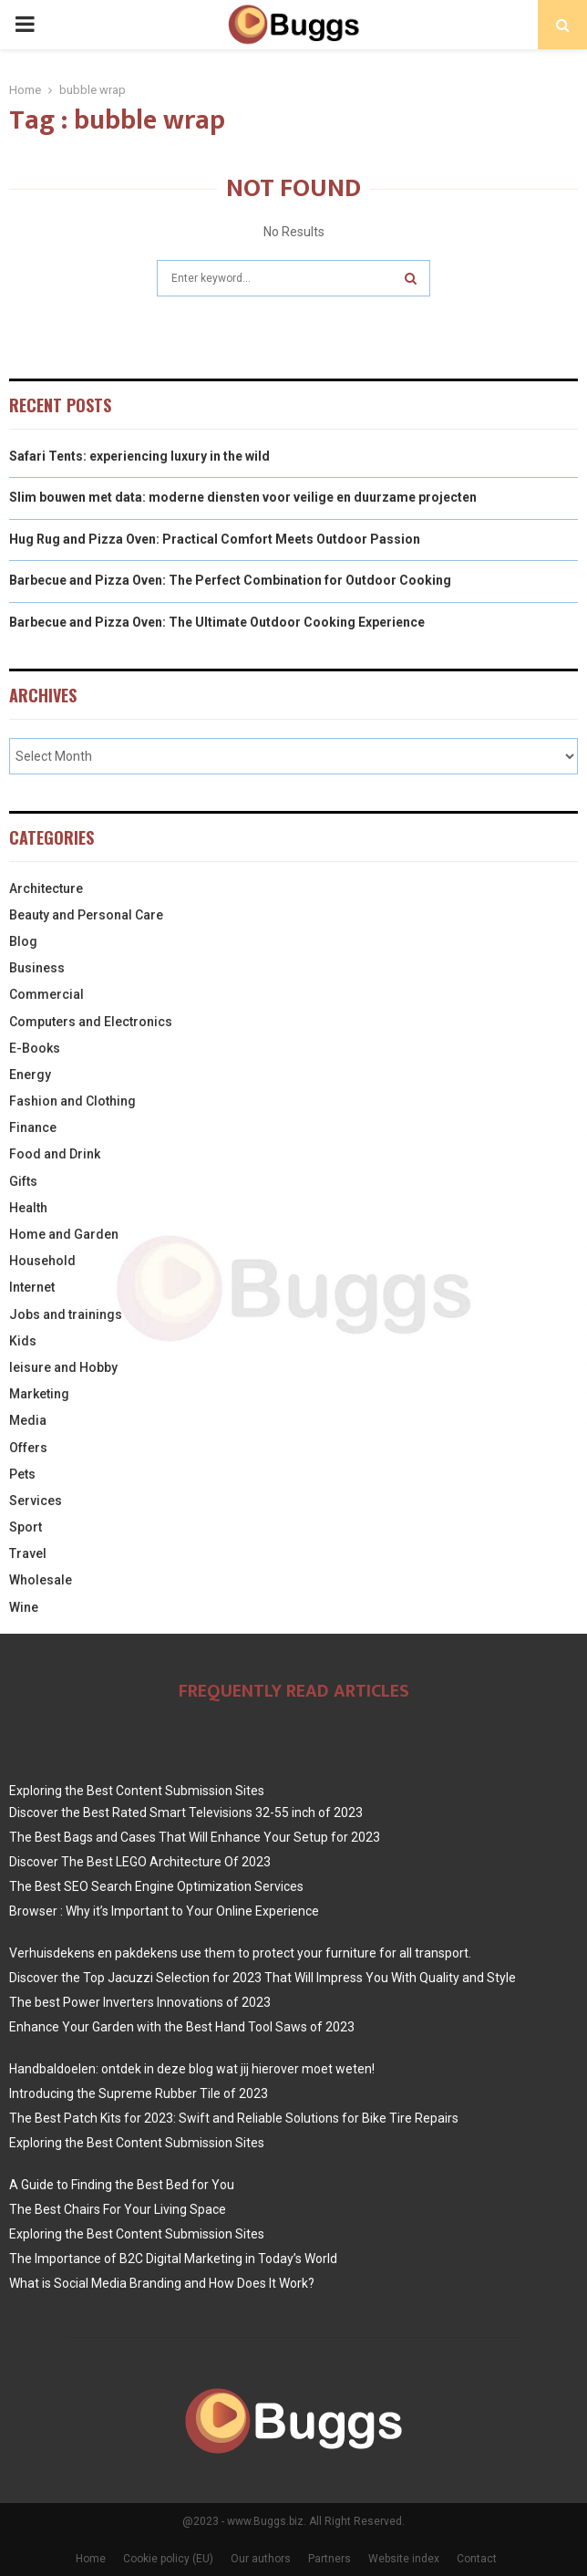 The width and height of the screenshot is (587, 2576). I want to click on Gifts, so click(23, 1181).